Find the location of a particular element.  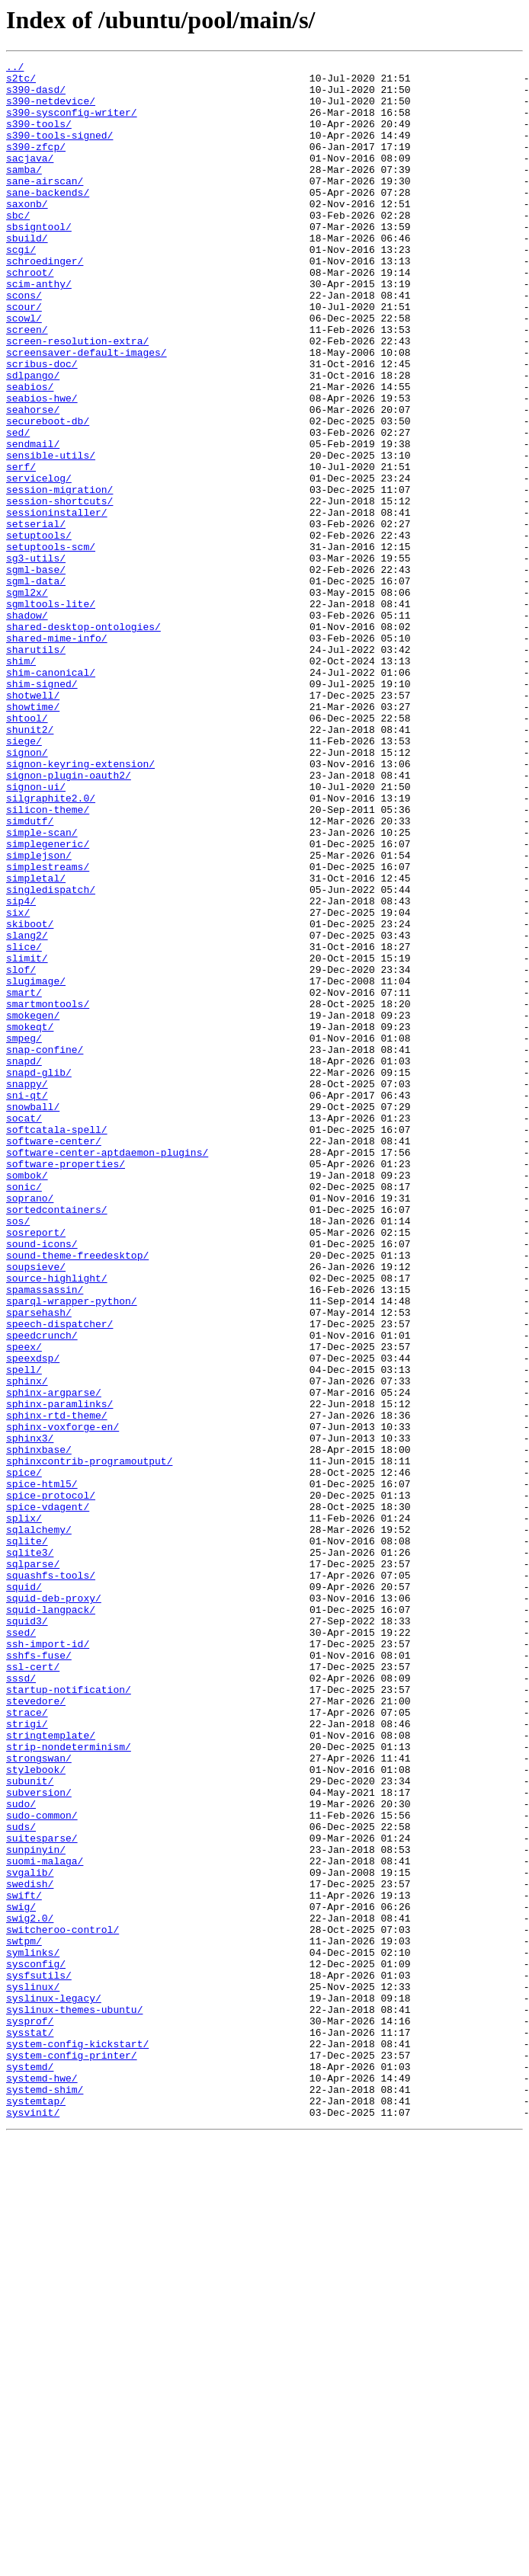

sssd/ is located at coordinates (21, 2002).